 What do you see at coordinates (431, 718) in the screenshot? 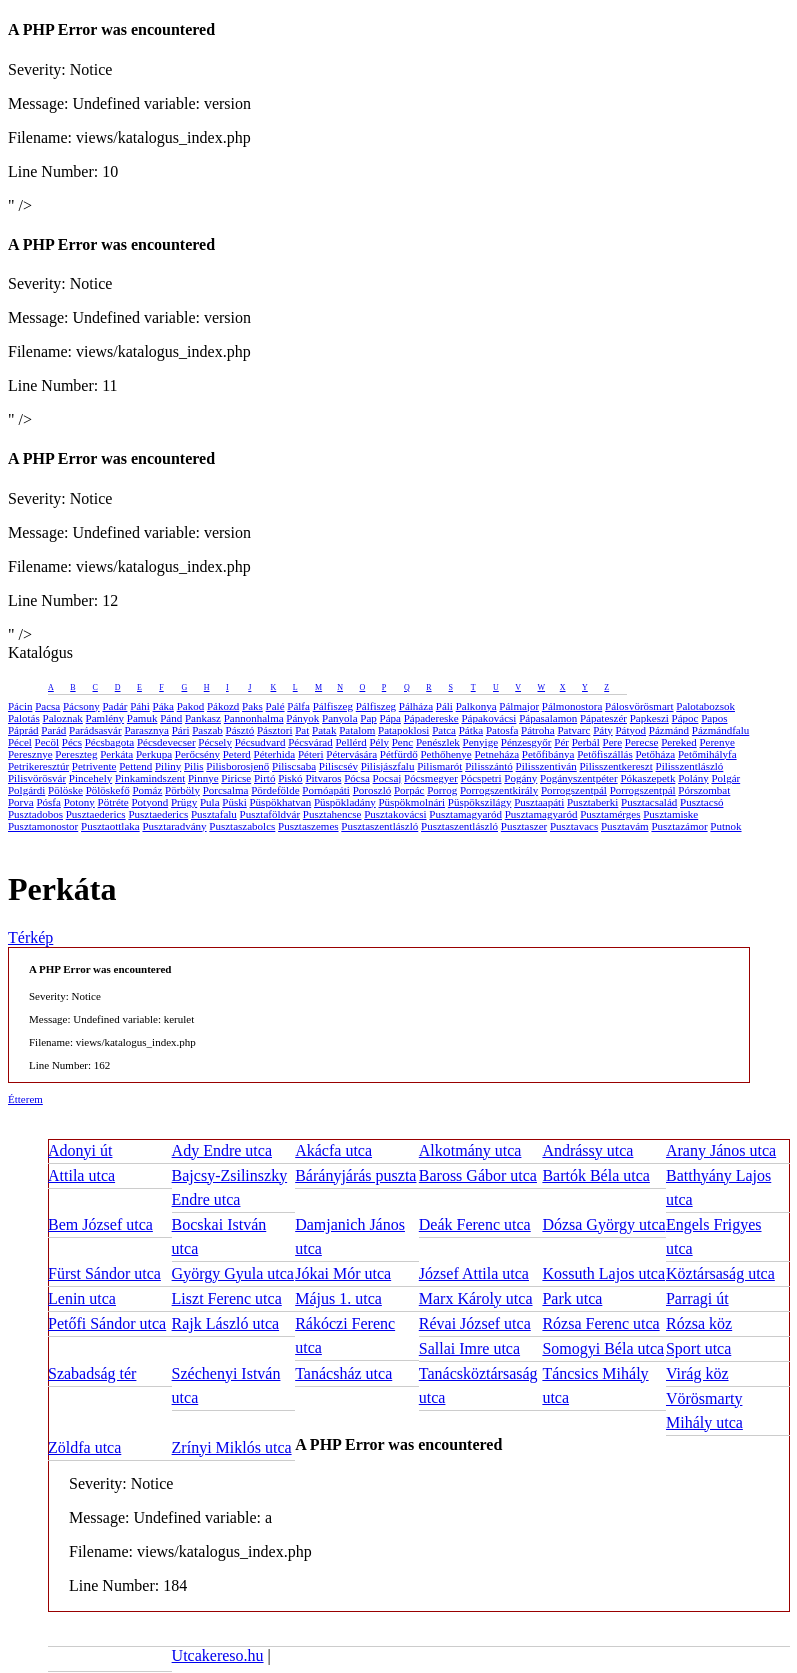
I see `Pápadereske` at bounding box center [431, 718].